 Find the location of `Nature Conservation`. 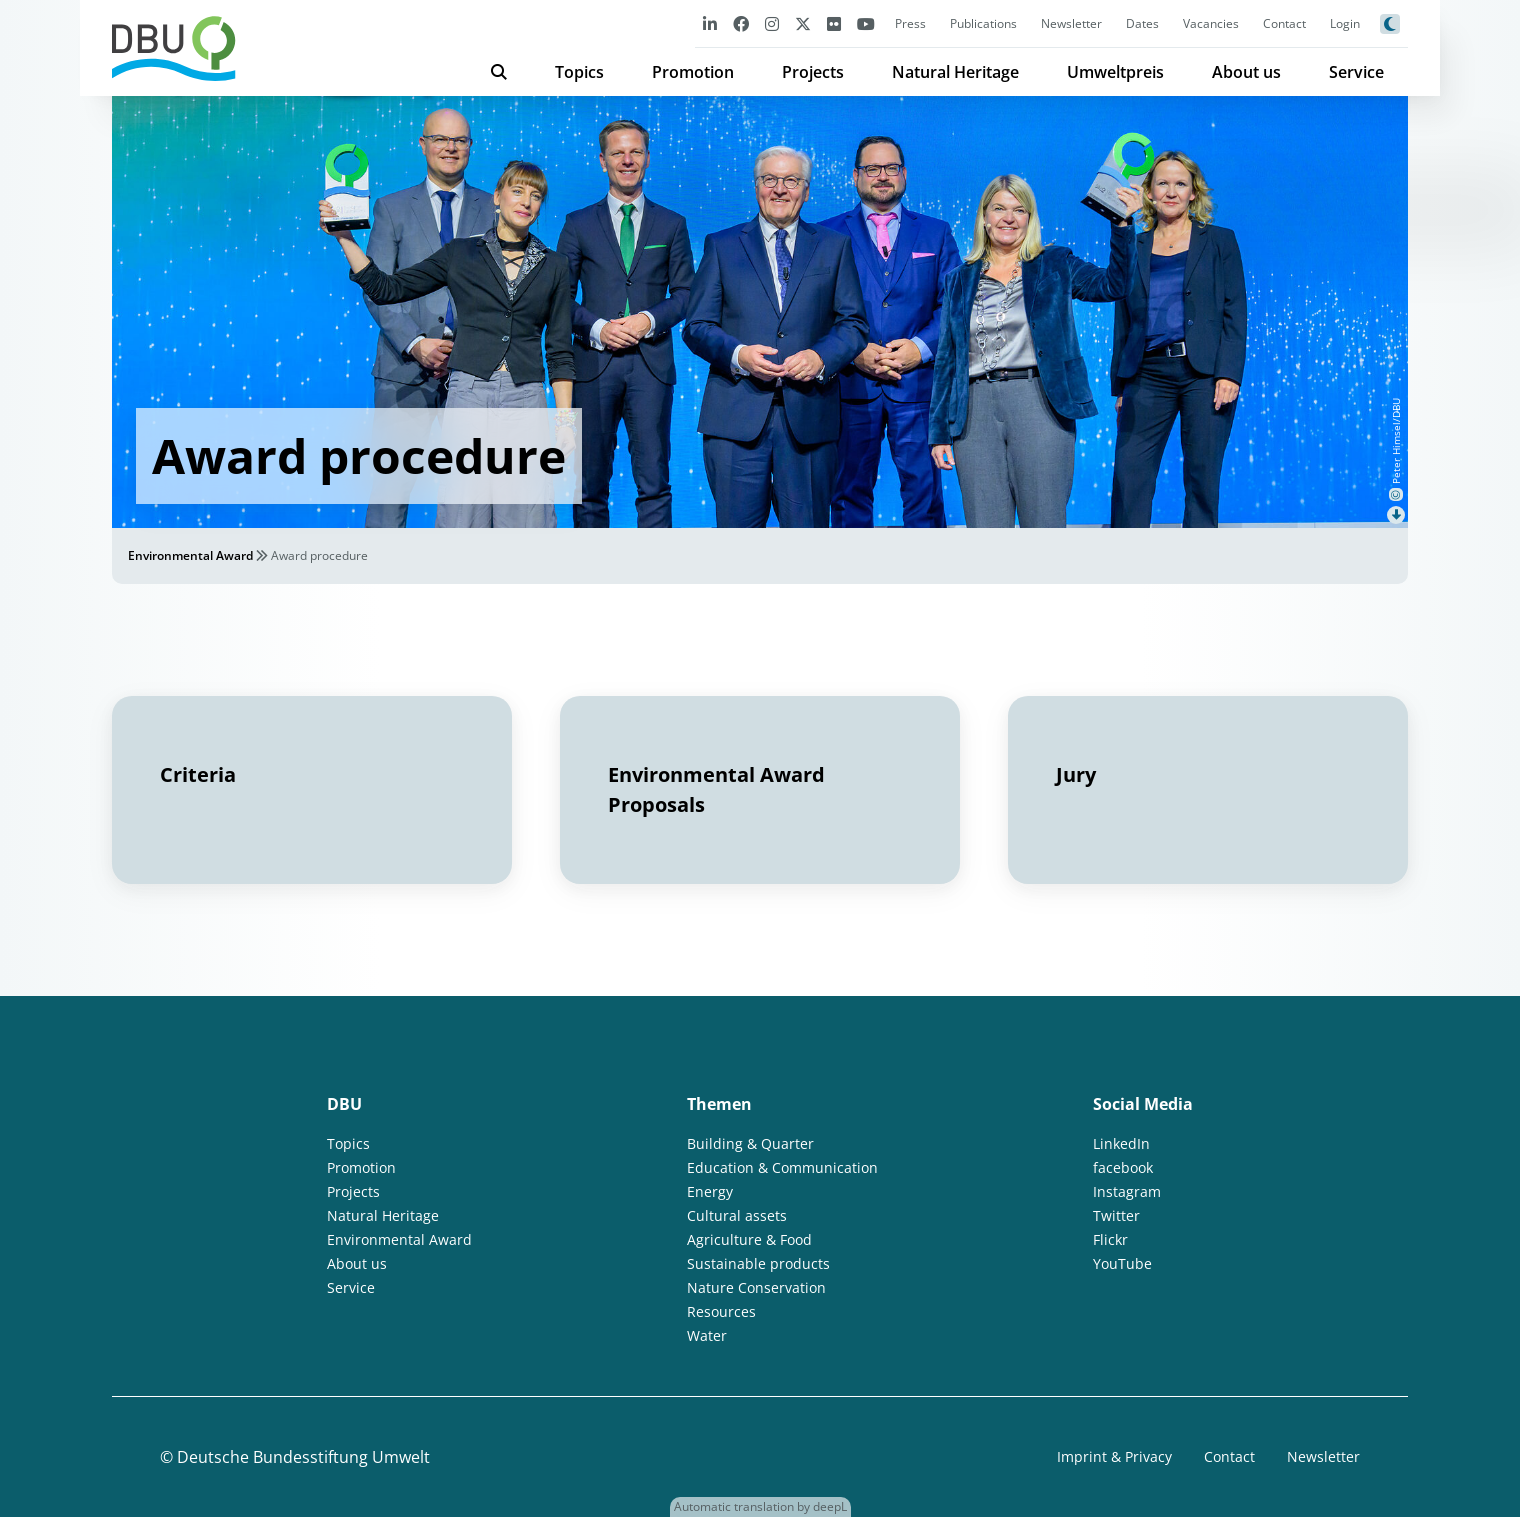

Nature Conservation is located at coordinates (756, 1287).